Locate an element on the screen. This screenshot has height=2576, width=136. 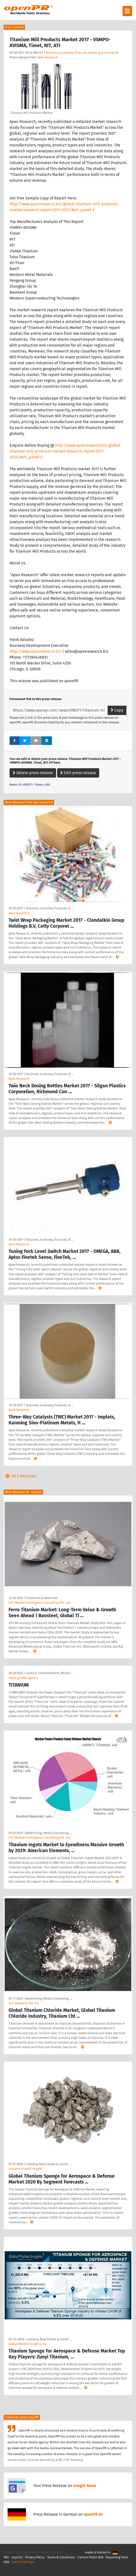
Global Market Insights, Inc. is located at coordinates (28, 2344).